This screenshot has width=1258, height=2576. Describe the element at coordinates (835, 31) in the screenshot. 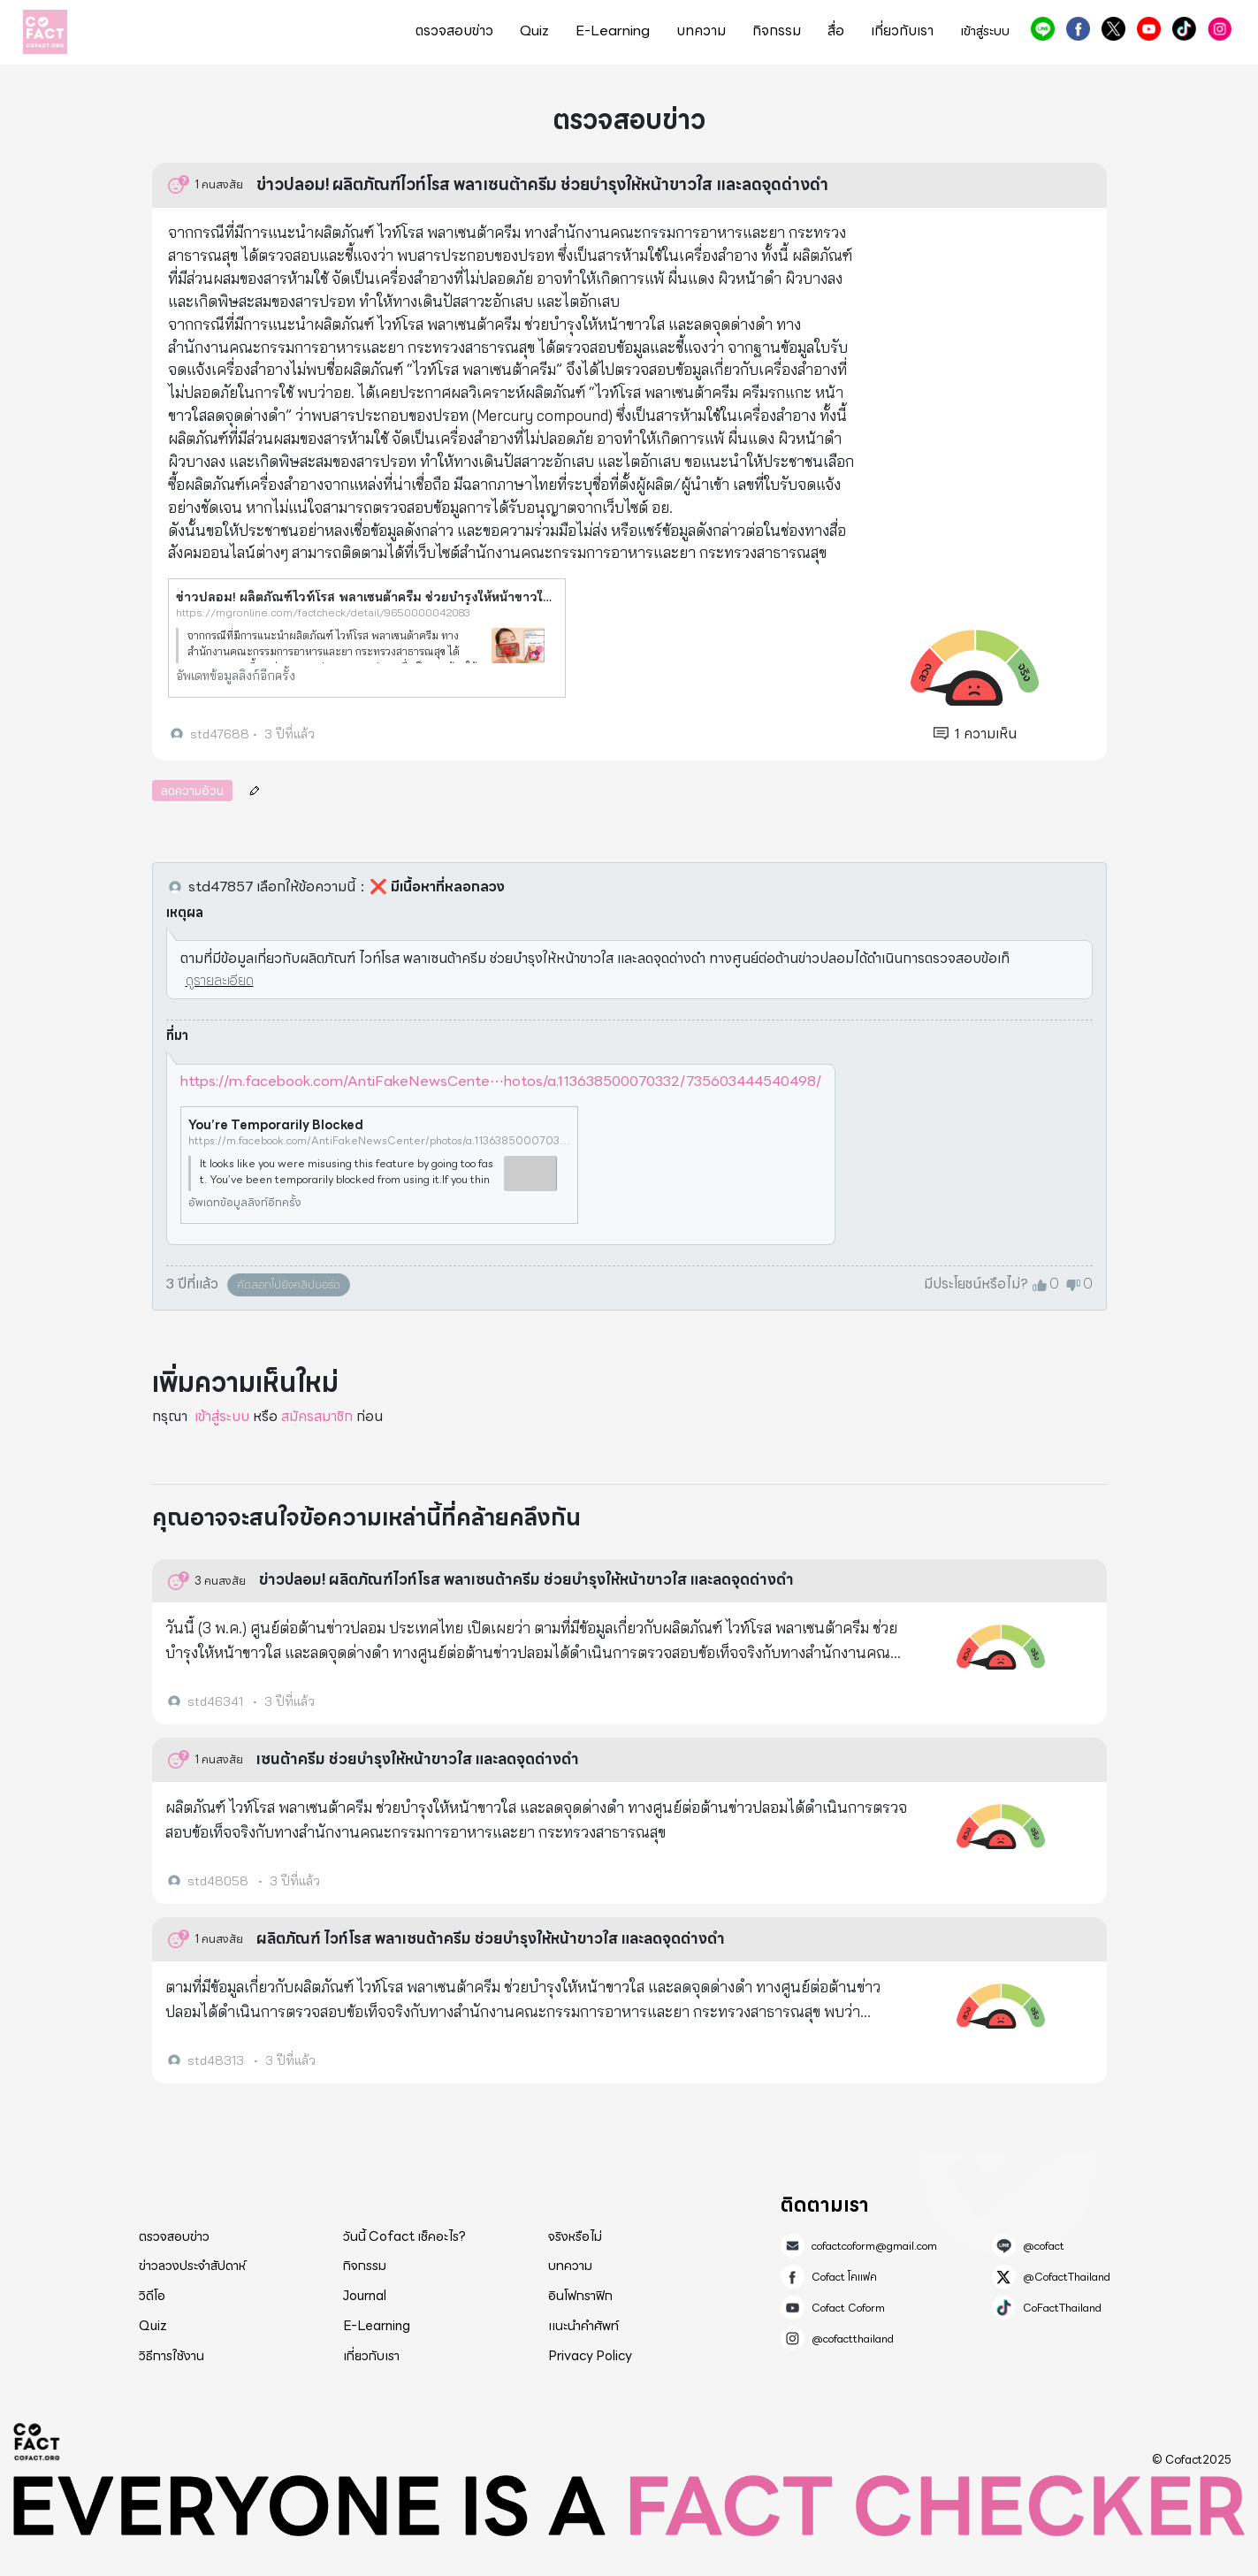

I see `สื่อ` at that location.